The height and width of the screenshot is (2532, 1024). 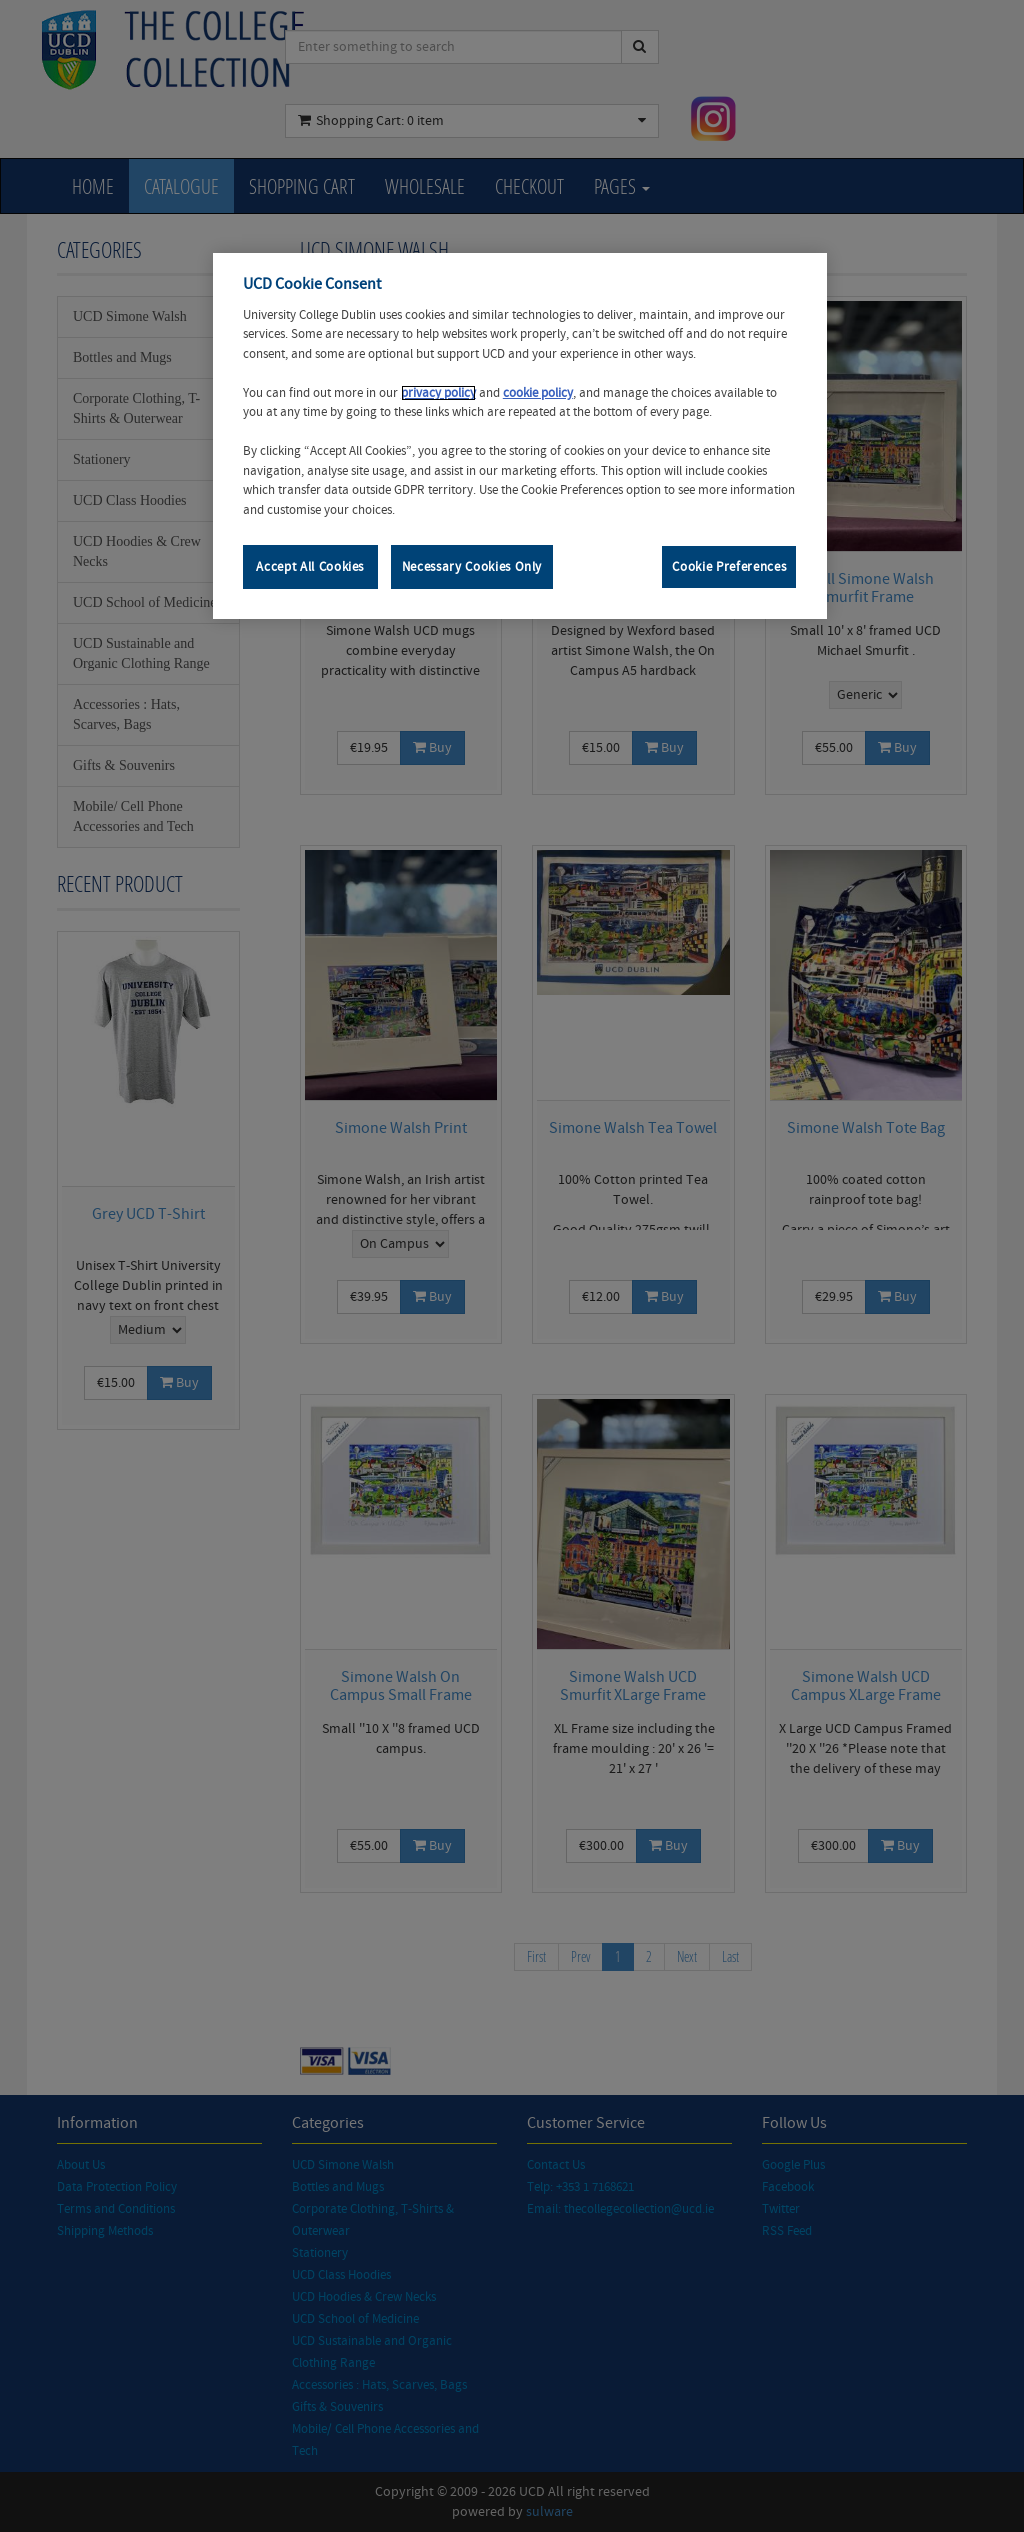 I want to click on privacy policy, so click(x=438, y=393).